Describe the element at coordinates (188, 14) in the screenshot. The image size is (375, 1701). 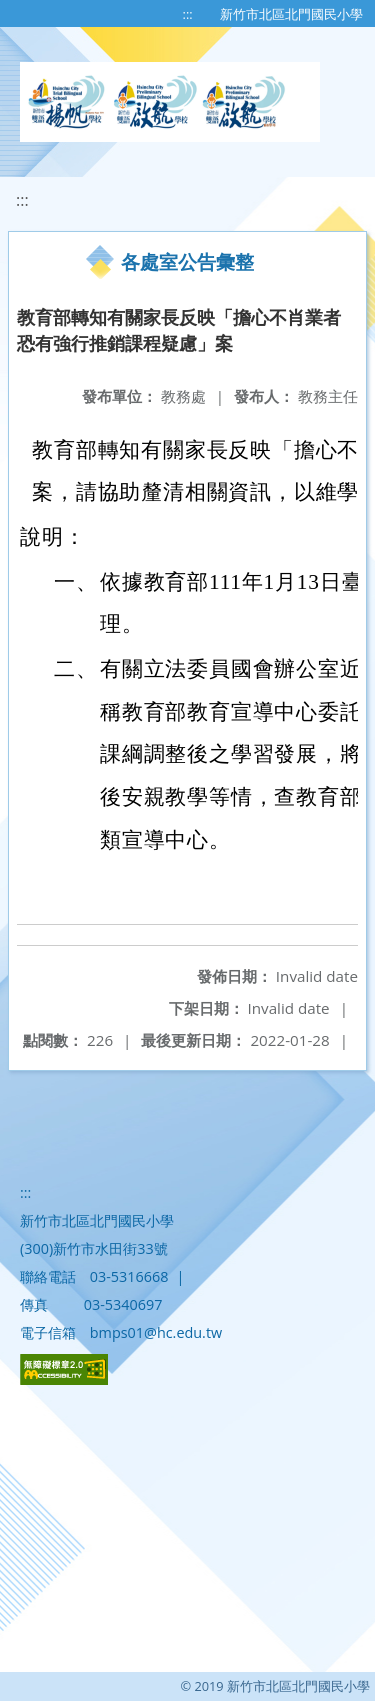
I see `:::` at that location.